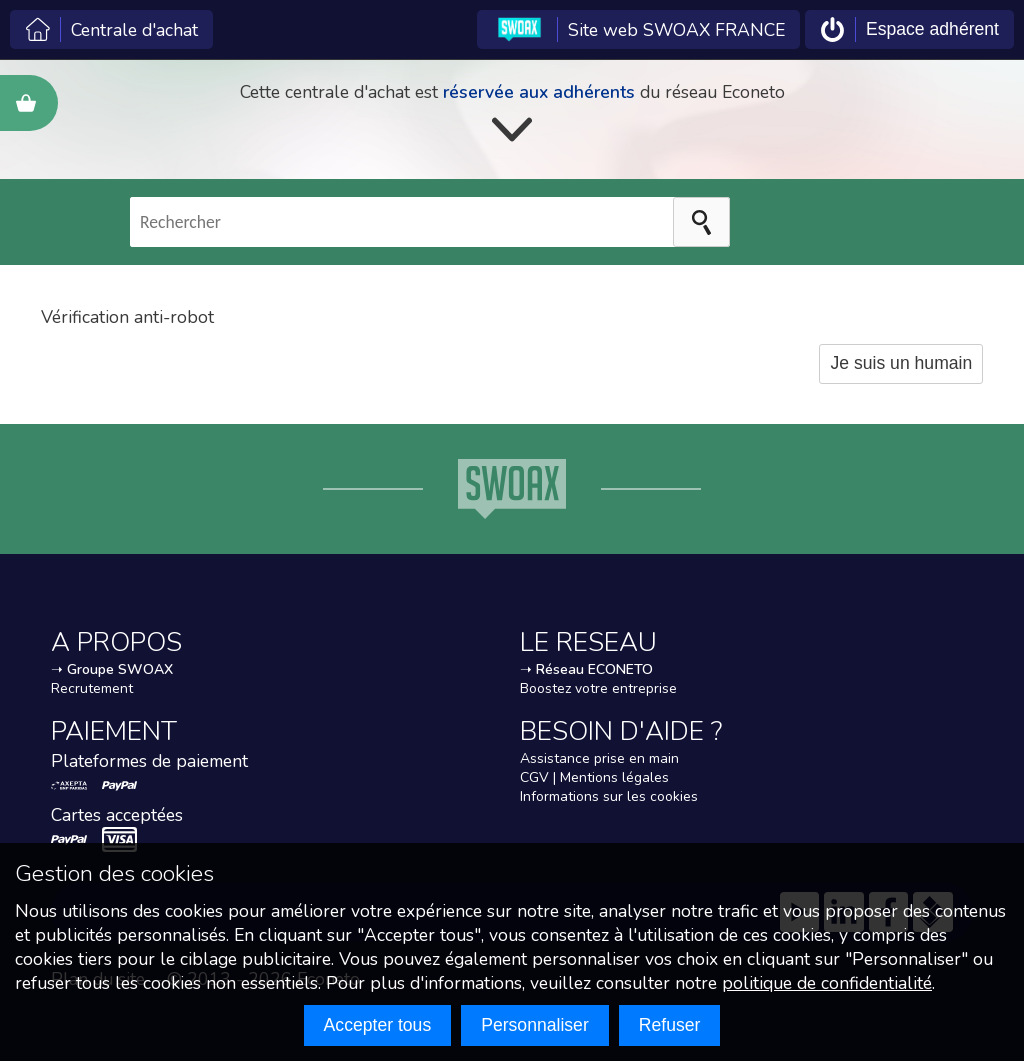 The image size is (1024, 1061). I want to click on Informations sur les cookies, so click(609, 796).